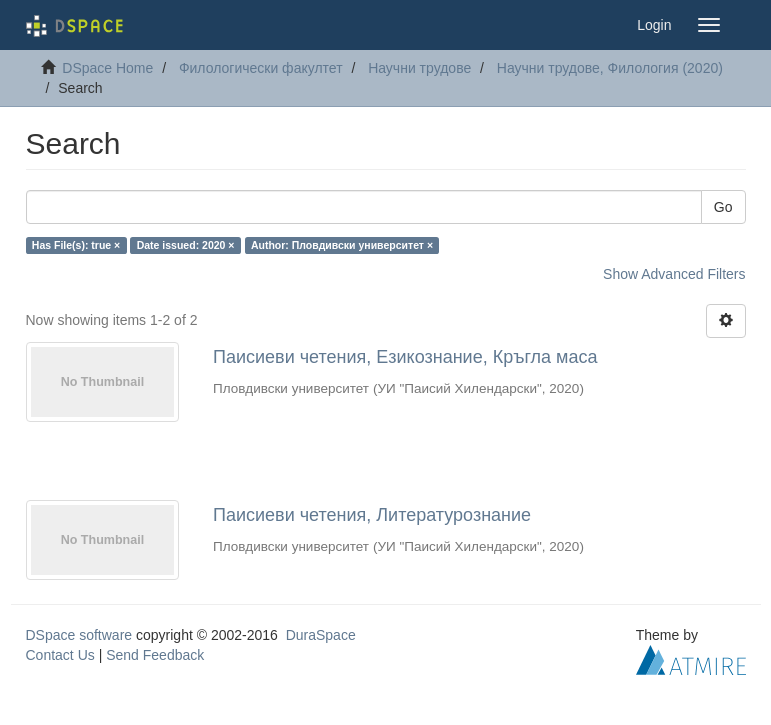  What do you see at coordinates (321, 635) in the screenshot?
I see `DuraSpace` at bounding box center [321, 635].